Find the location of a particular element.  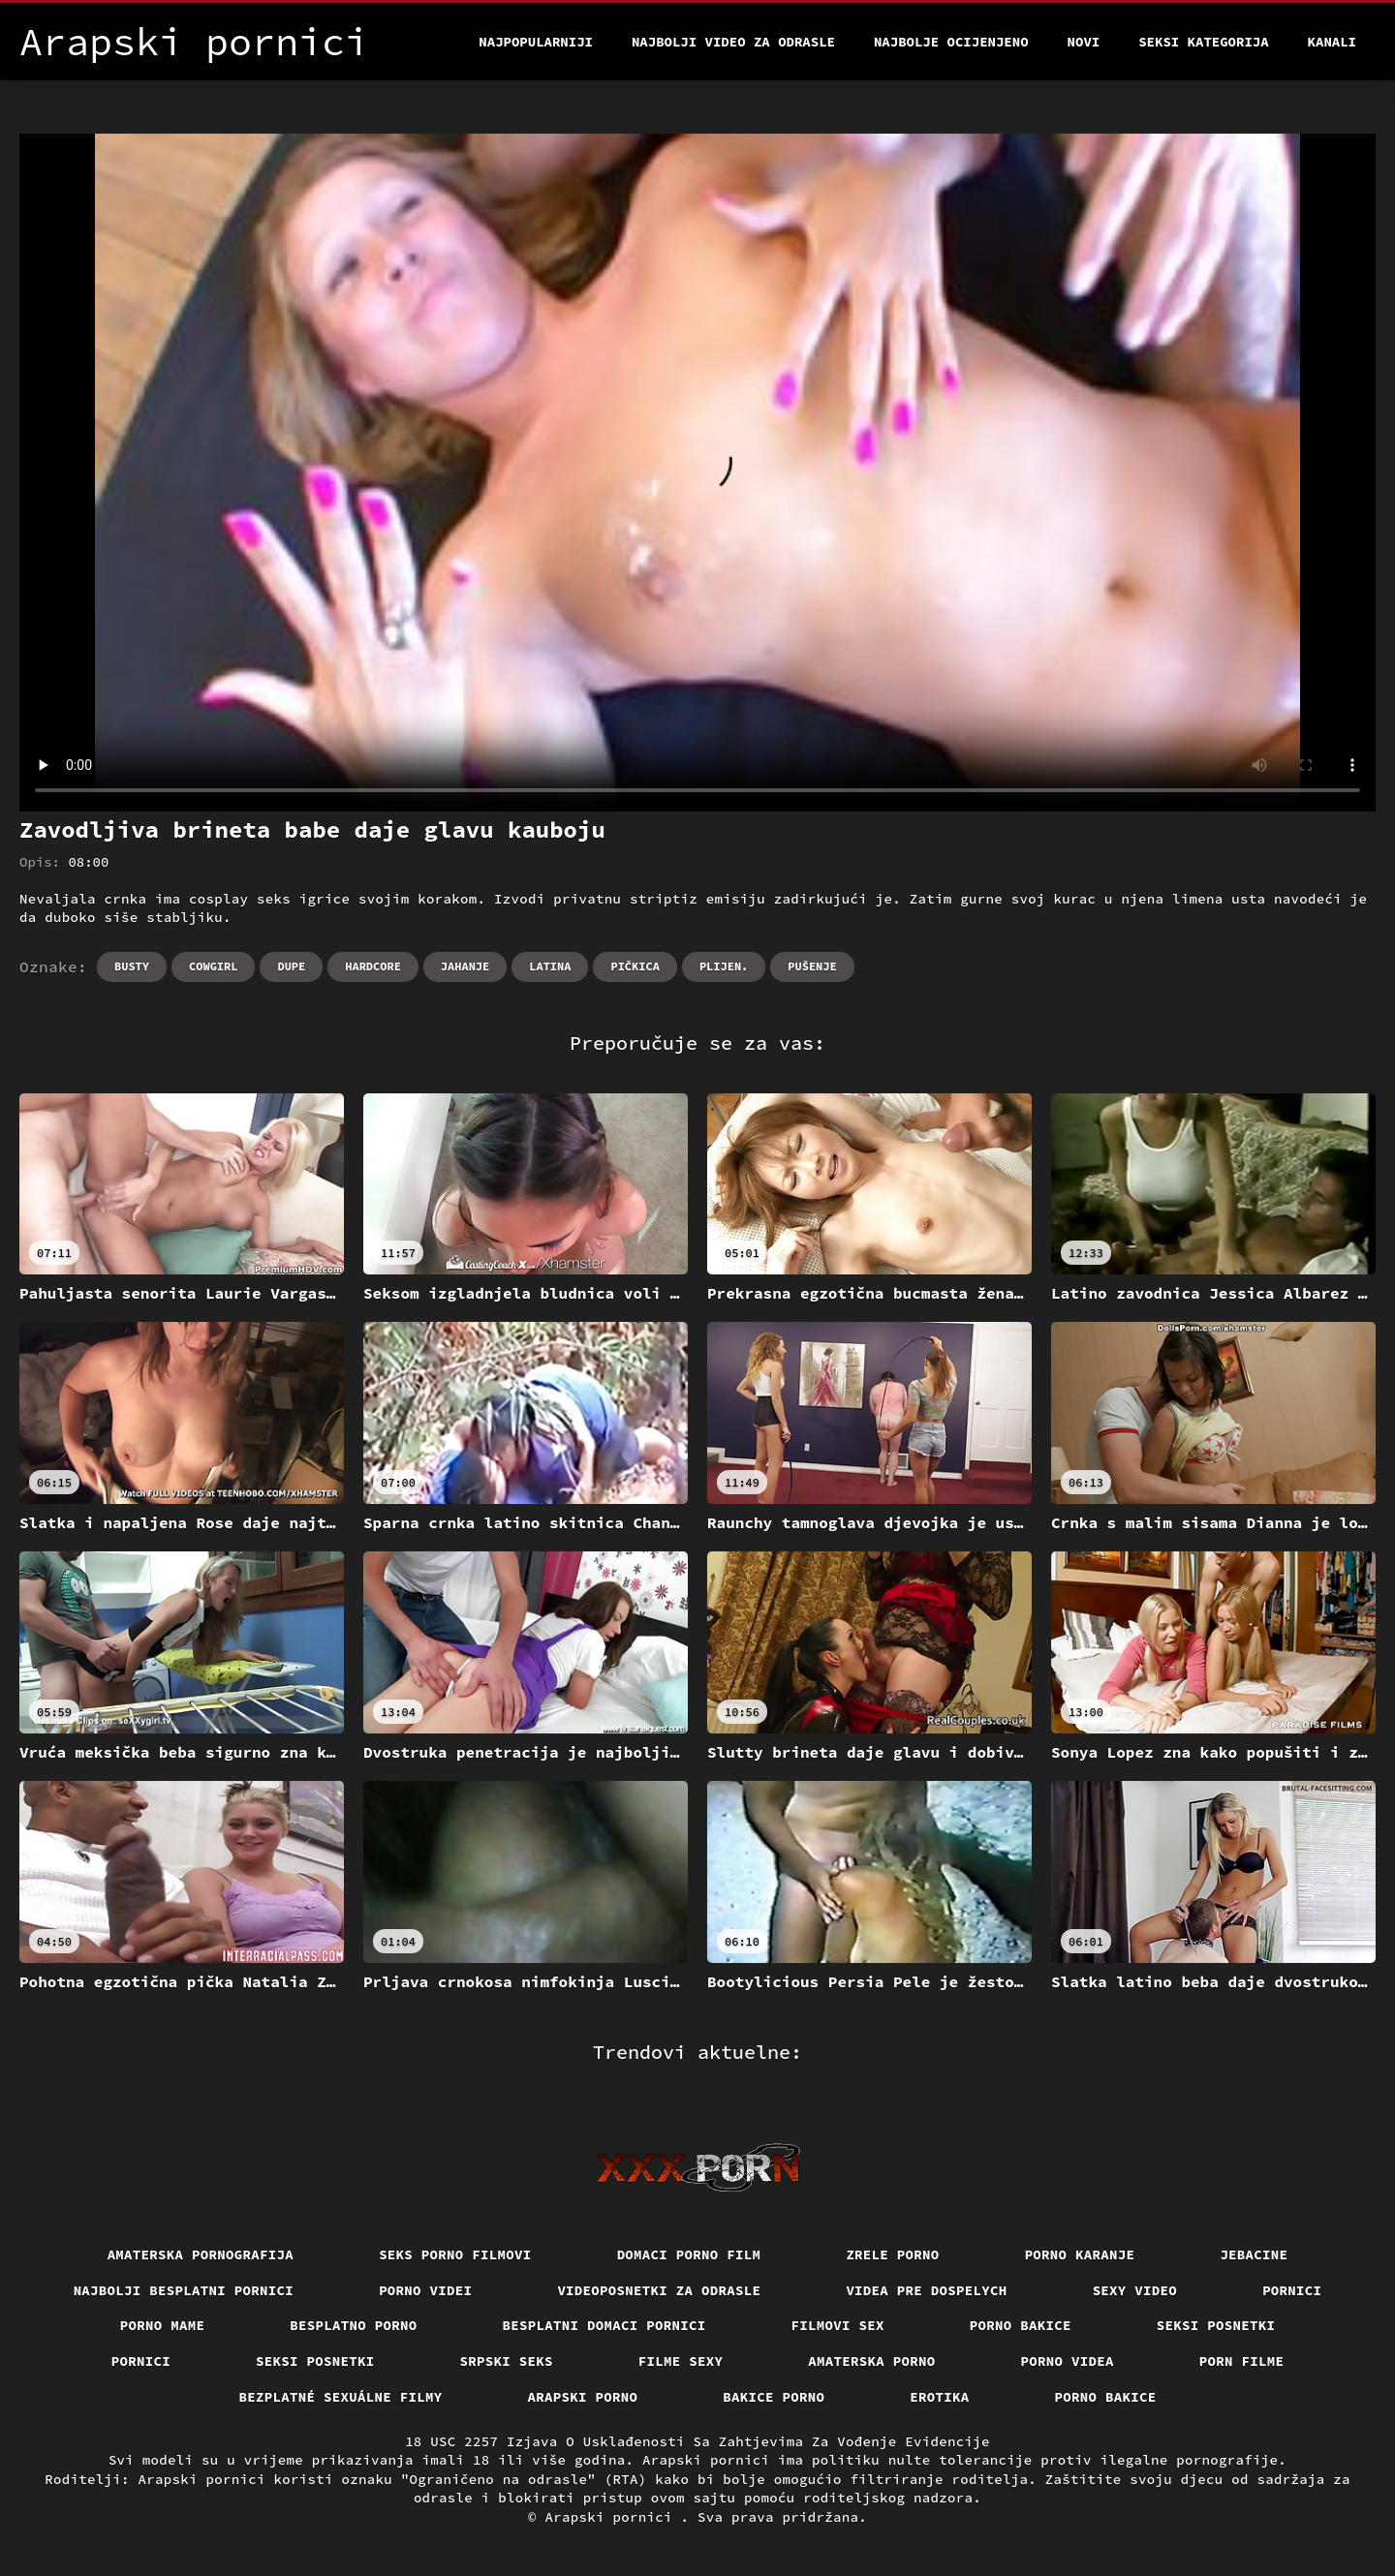

Porn filme is located at coordinates (1242, 2361).